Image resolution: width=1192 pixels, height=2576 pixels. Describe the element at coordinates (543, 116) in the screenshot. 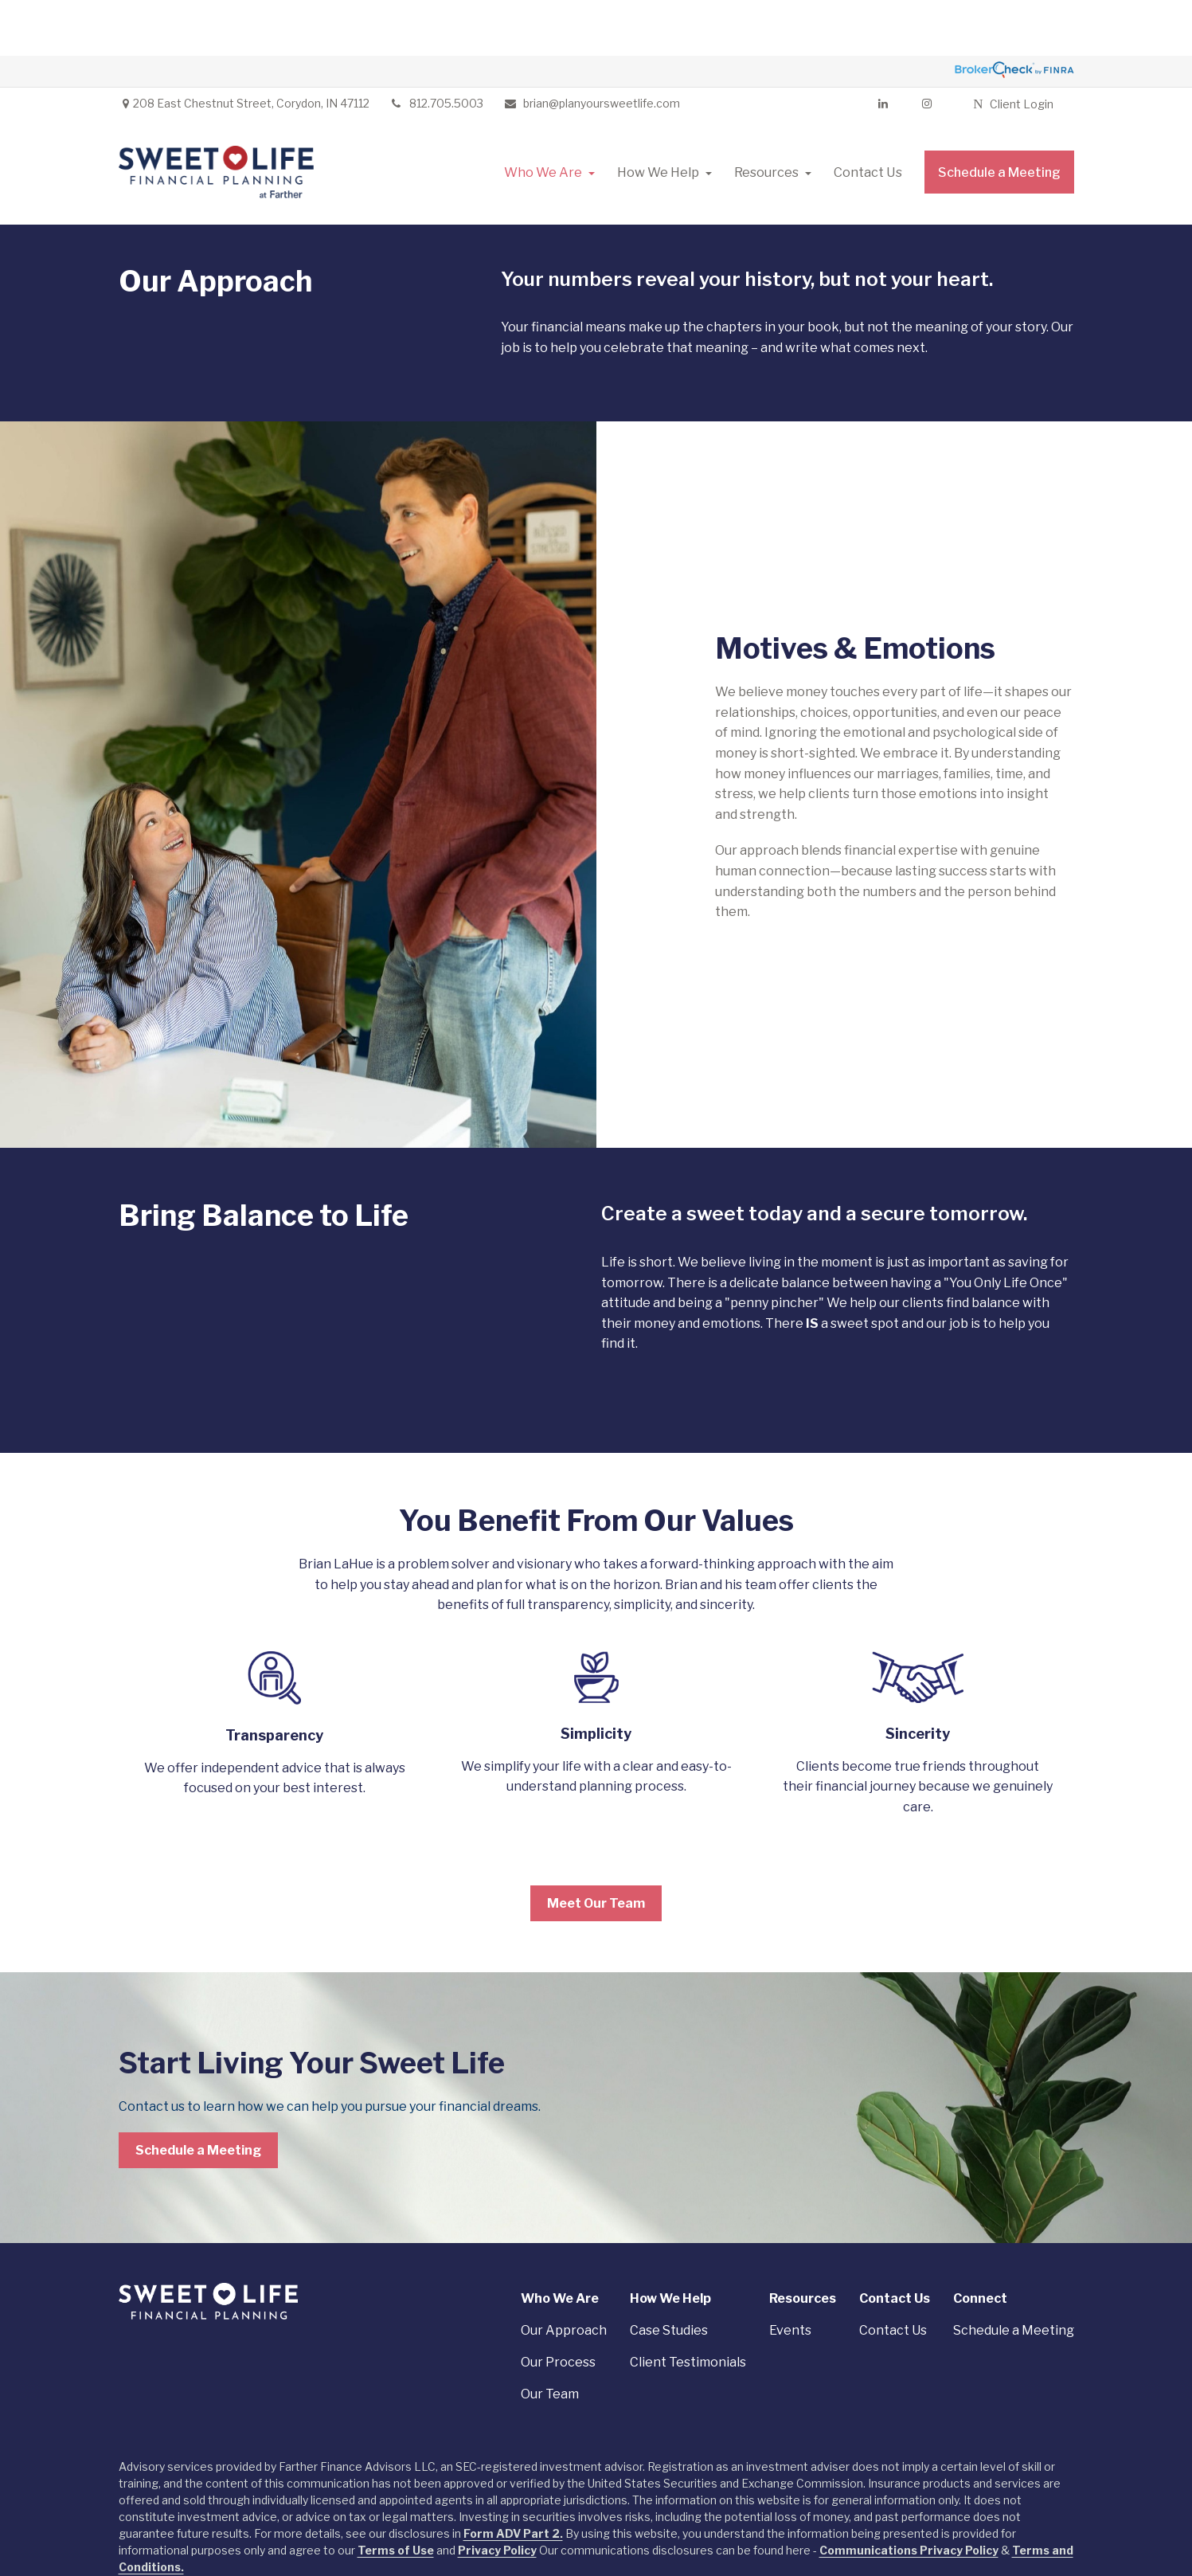

I see `[button]` at that location.